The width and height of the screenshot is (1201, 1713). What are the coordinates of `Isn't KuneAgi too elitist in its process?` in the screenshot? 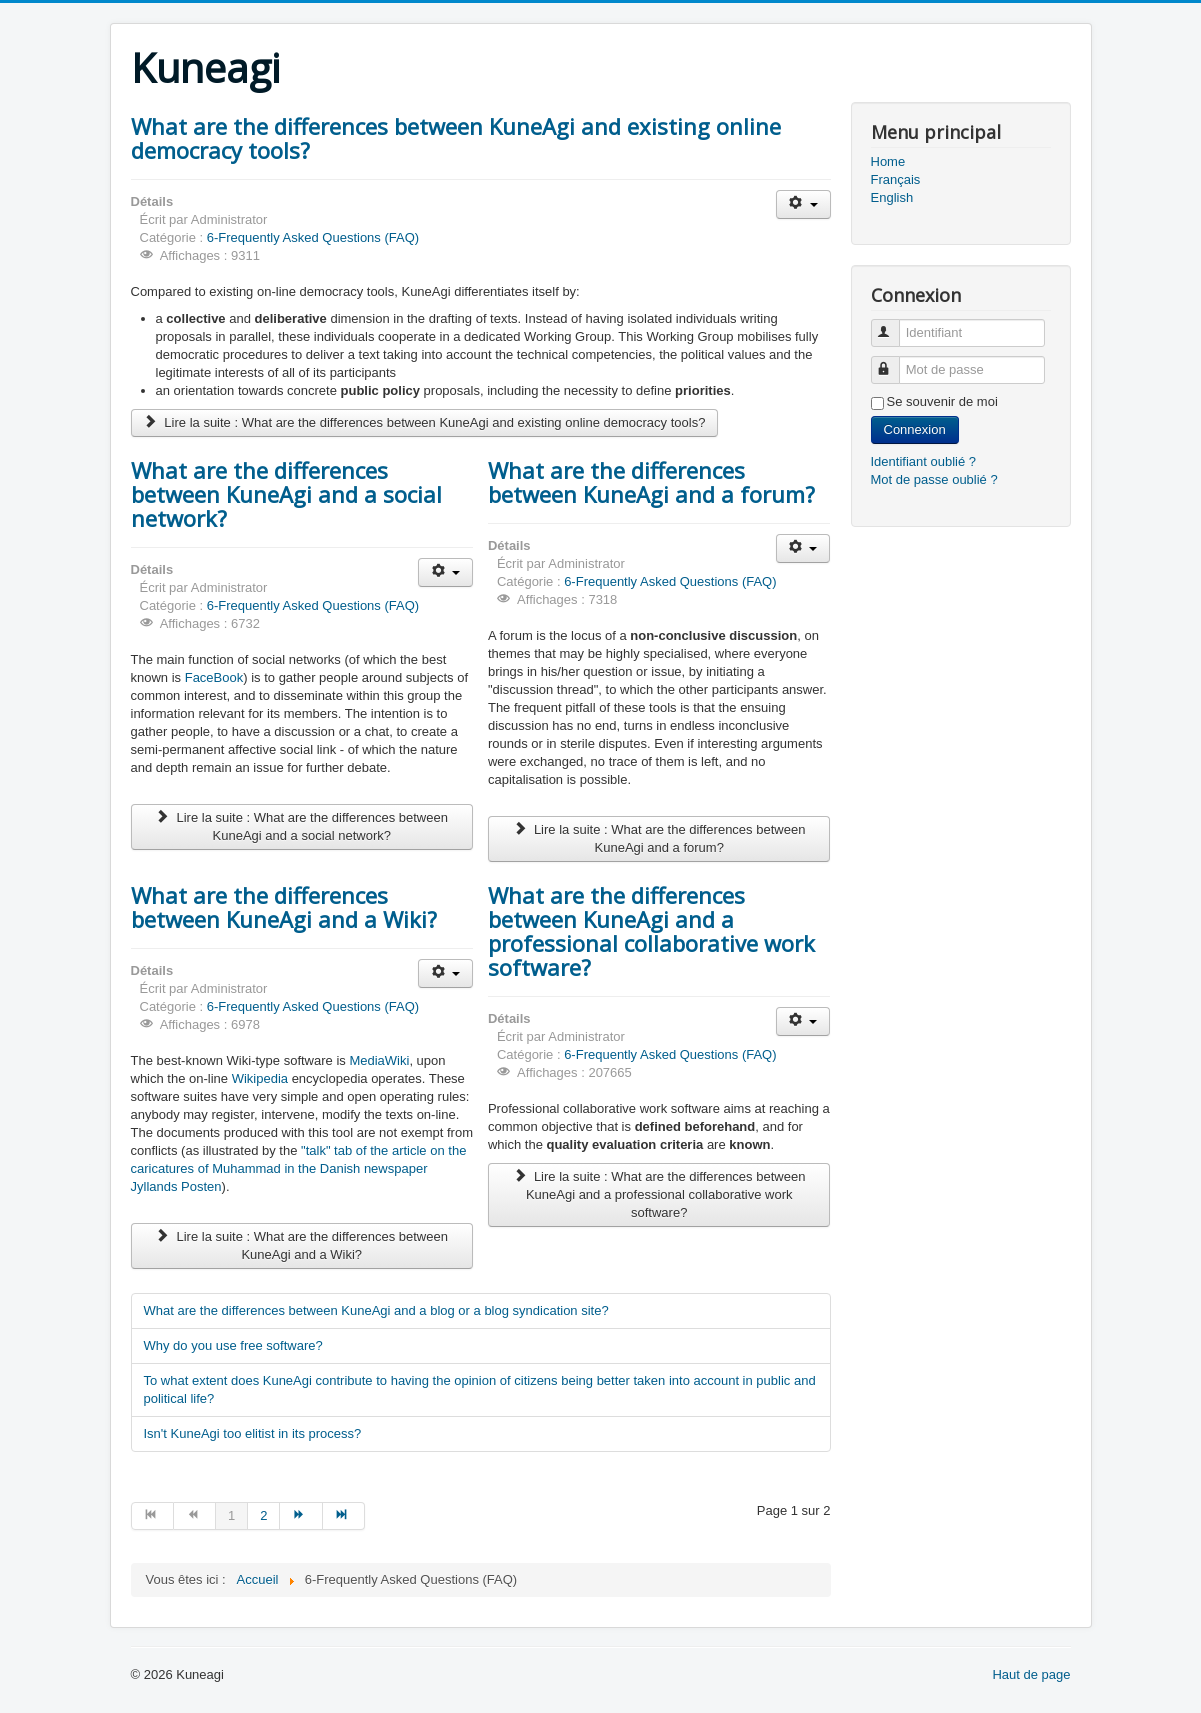 It's located at (253, 1433).